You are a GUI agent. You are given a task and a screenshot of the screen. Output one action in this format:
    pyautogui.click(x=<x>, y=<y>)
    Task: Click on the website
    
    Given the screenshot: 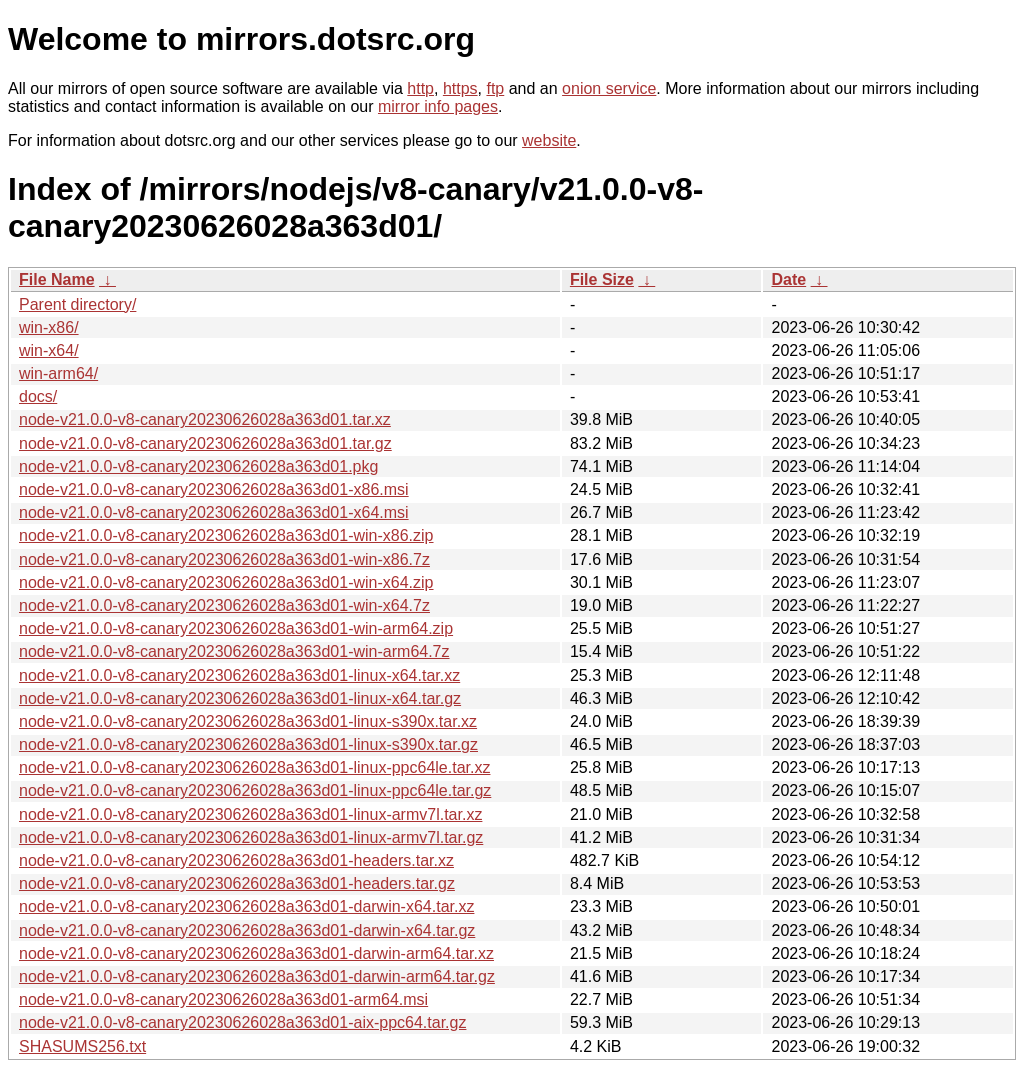 What is the action you would take?
    pyautogui.click(x=549, y=140)
    